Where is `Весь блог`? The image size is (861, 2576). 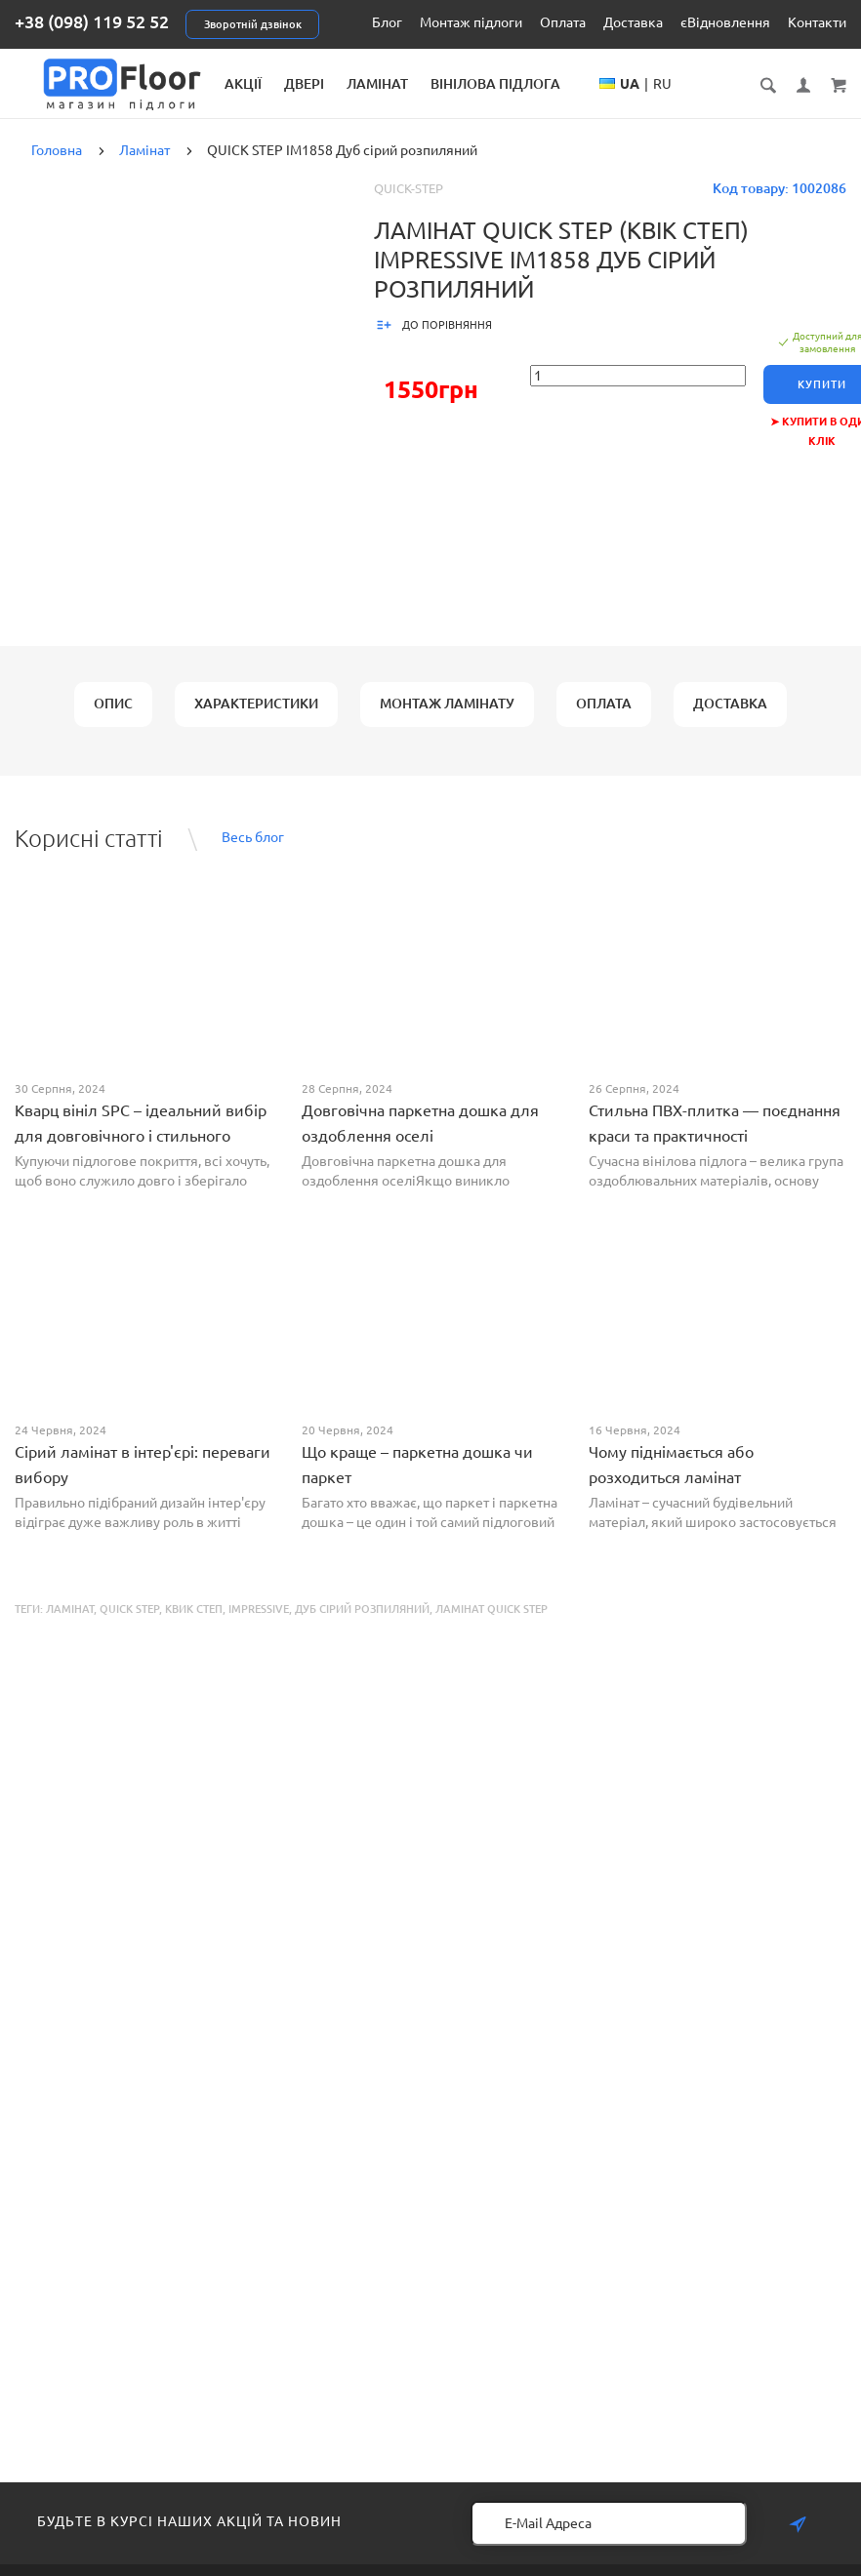 Весь блог is located at coordinates (253, 854).